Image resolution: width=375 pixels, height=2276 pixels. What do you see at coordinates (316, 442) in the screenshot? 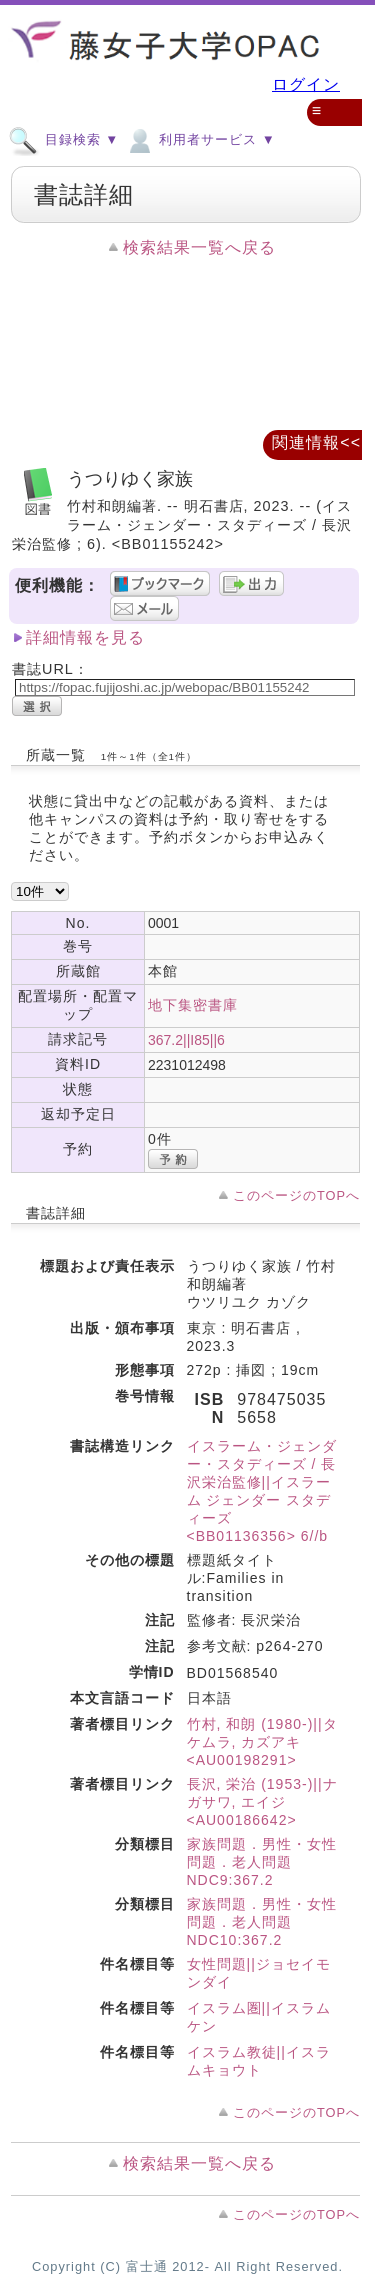
I see `関連情報<<` at bounding box center [316, 442].